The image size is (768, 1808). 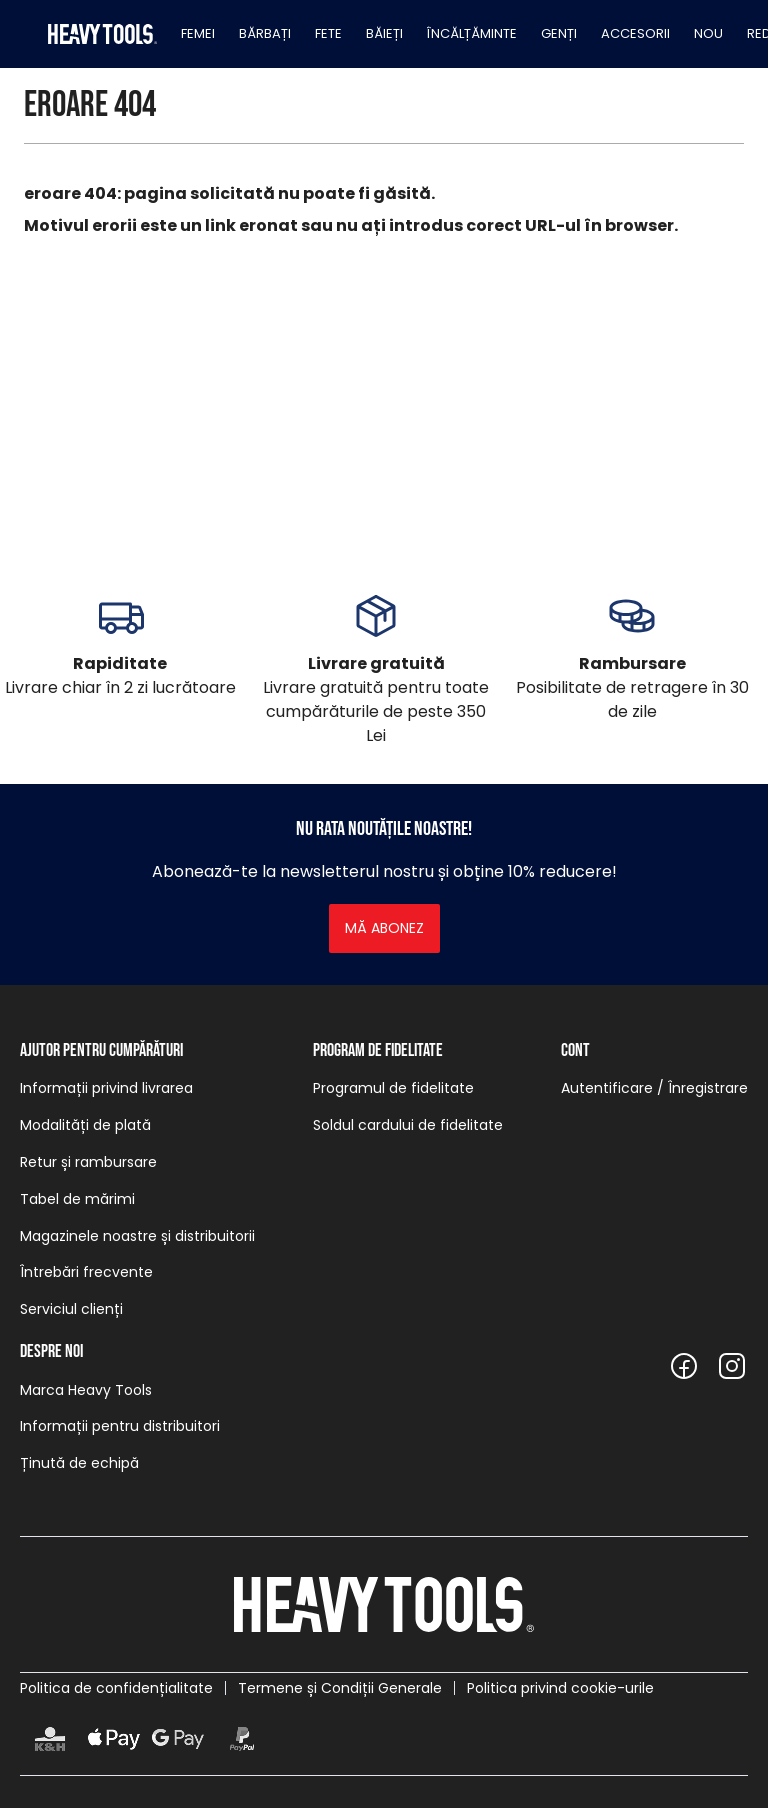 What do you see at coordinates (198, 33) in the screenshot?
I see `Femei` at bounding box center [198, 33].